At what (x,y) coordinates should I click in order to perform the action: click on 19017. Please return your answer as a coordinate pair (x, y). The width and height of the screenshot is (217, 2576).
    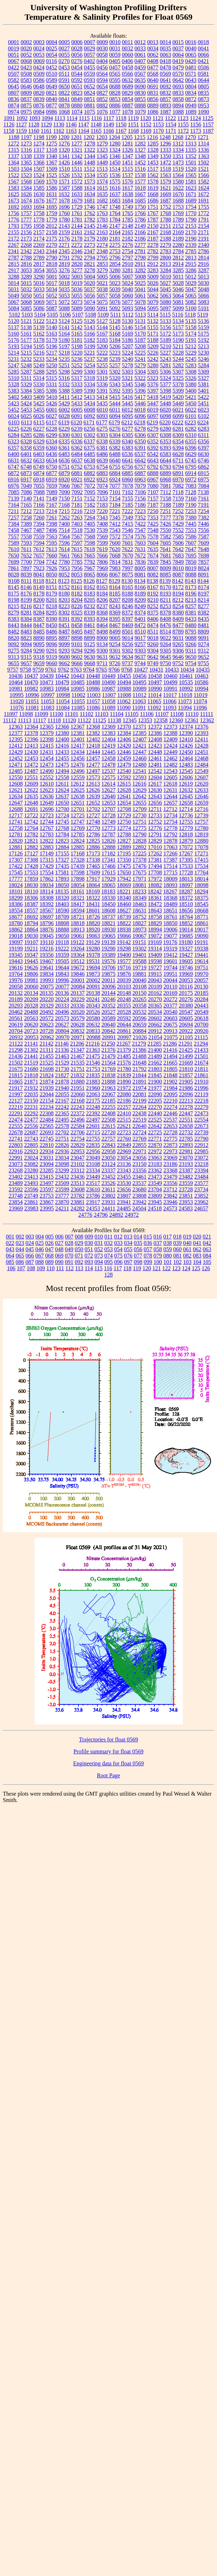
    Looking at the image, I should click on (201, 930).